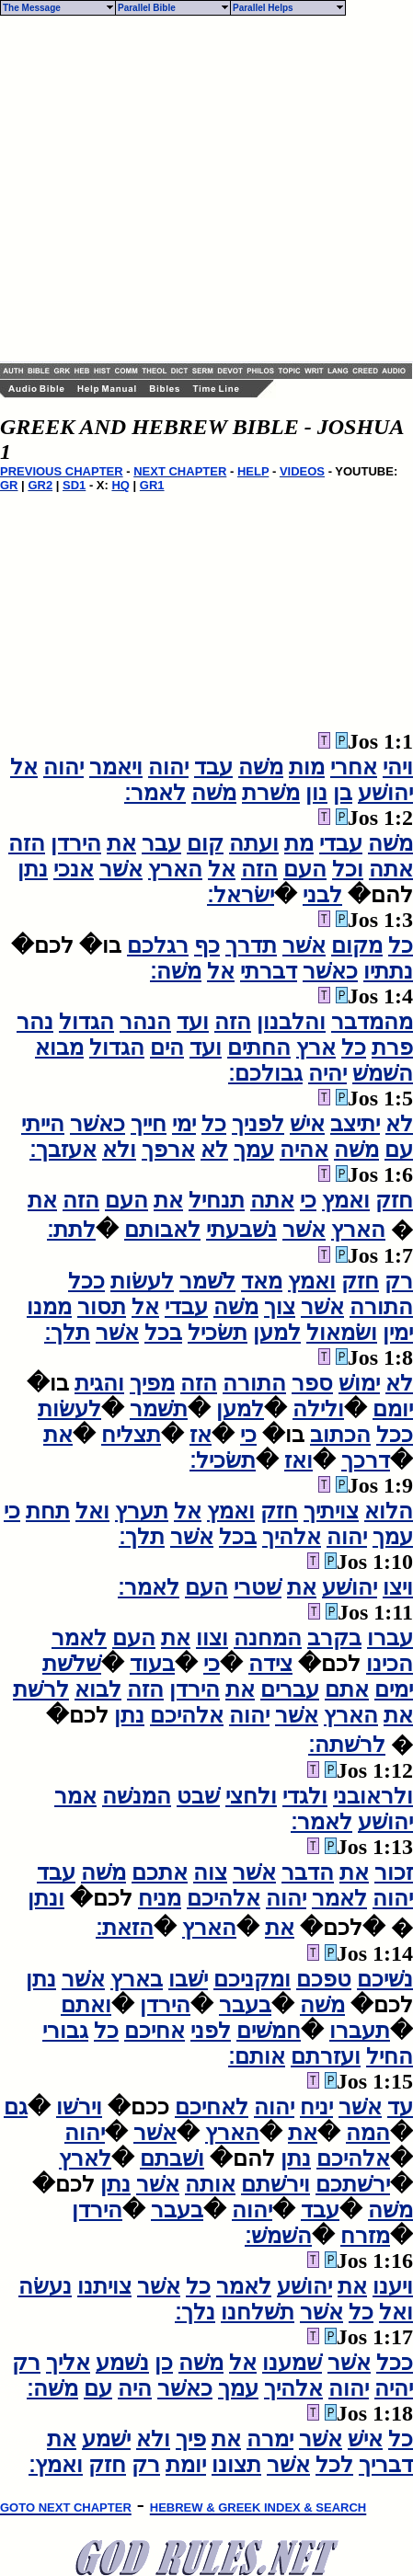  Describe the element at coordinates (86, 1281) in the screenshot. I see `ככל` at that location.